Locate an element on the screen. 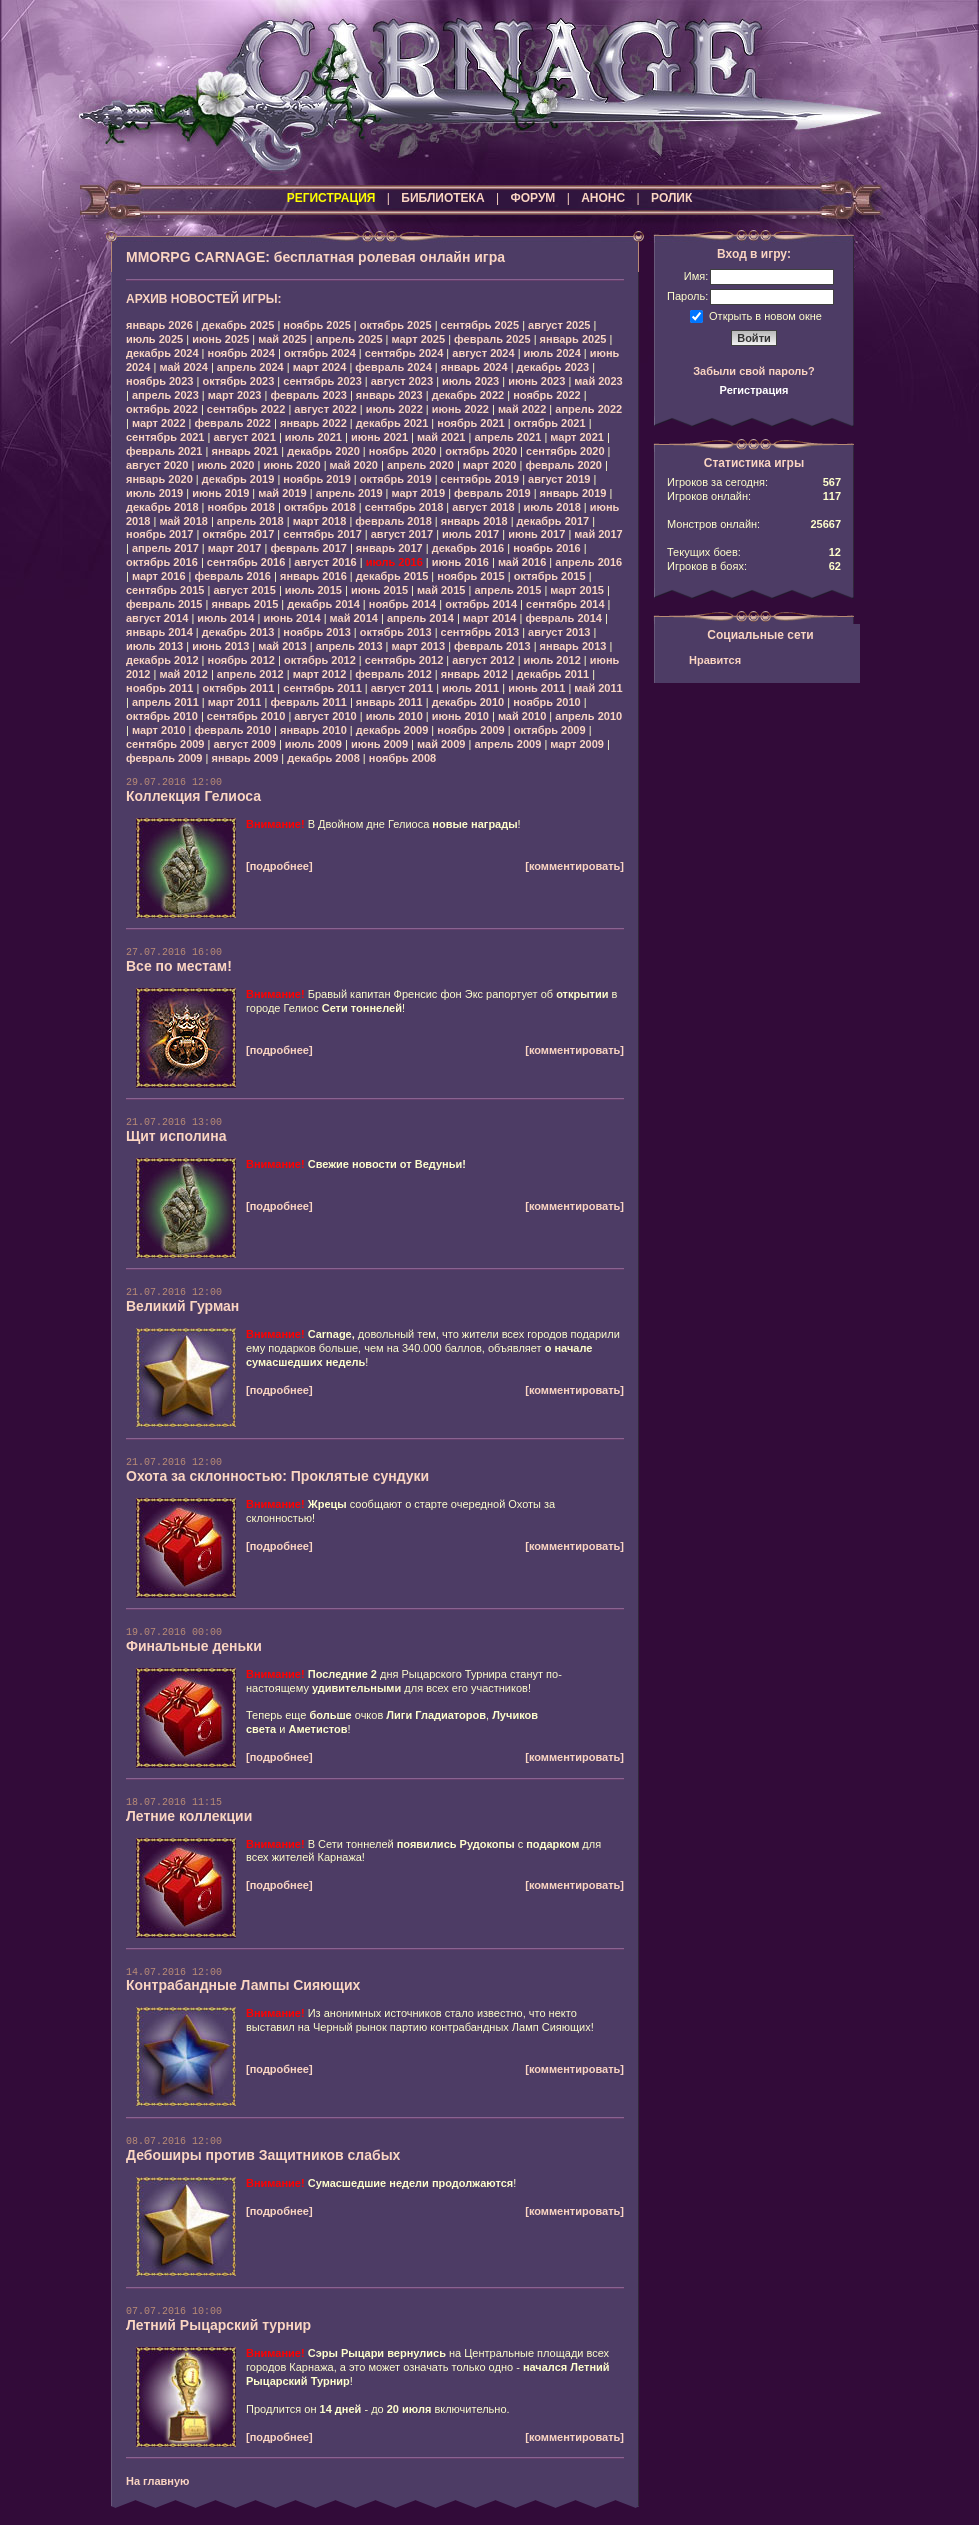 The width and height of the screenshot is (979, 2525). февраль 2017 is located at coordinates (308, 548).